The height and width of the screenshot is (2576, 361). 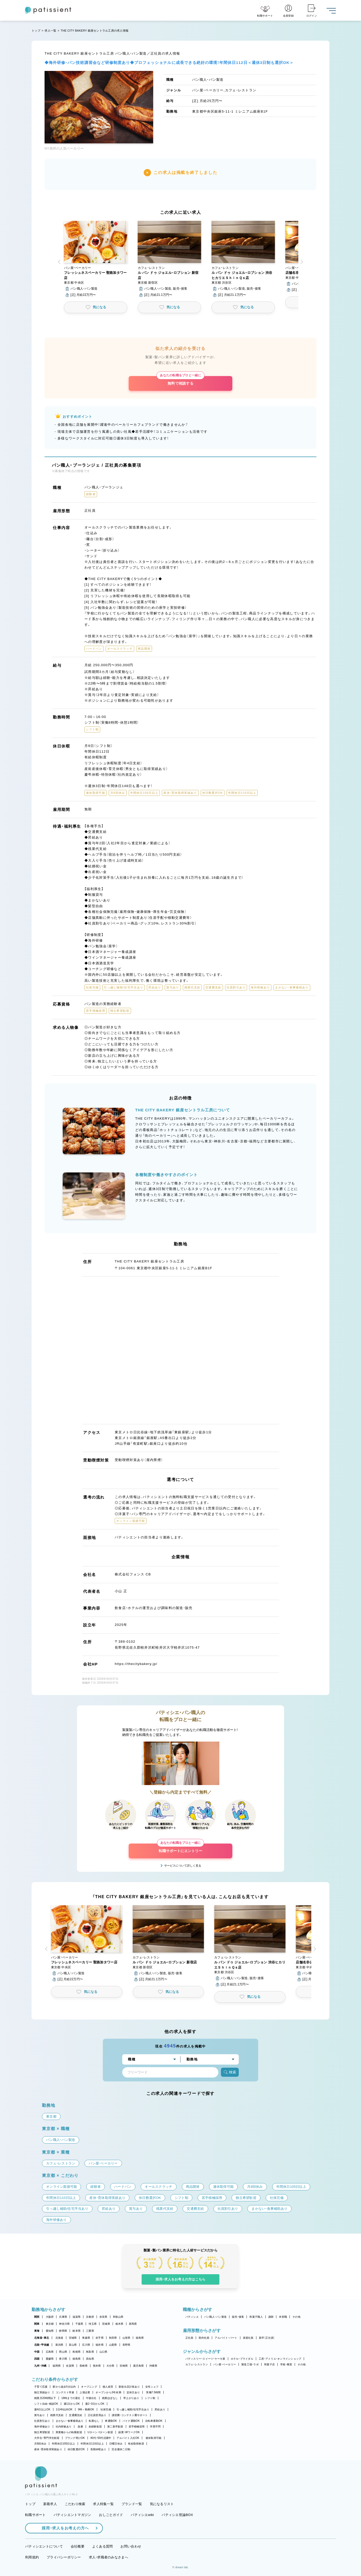 What do you see at coordinates (115, 2426) in the screenshot?
I see `第二新卒歓迎` at bounding box center [115, 2426].